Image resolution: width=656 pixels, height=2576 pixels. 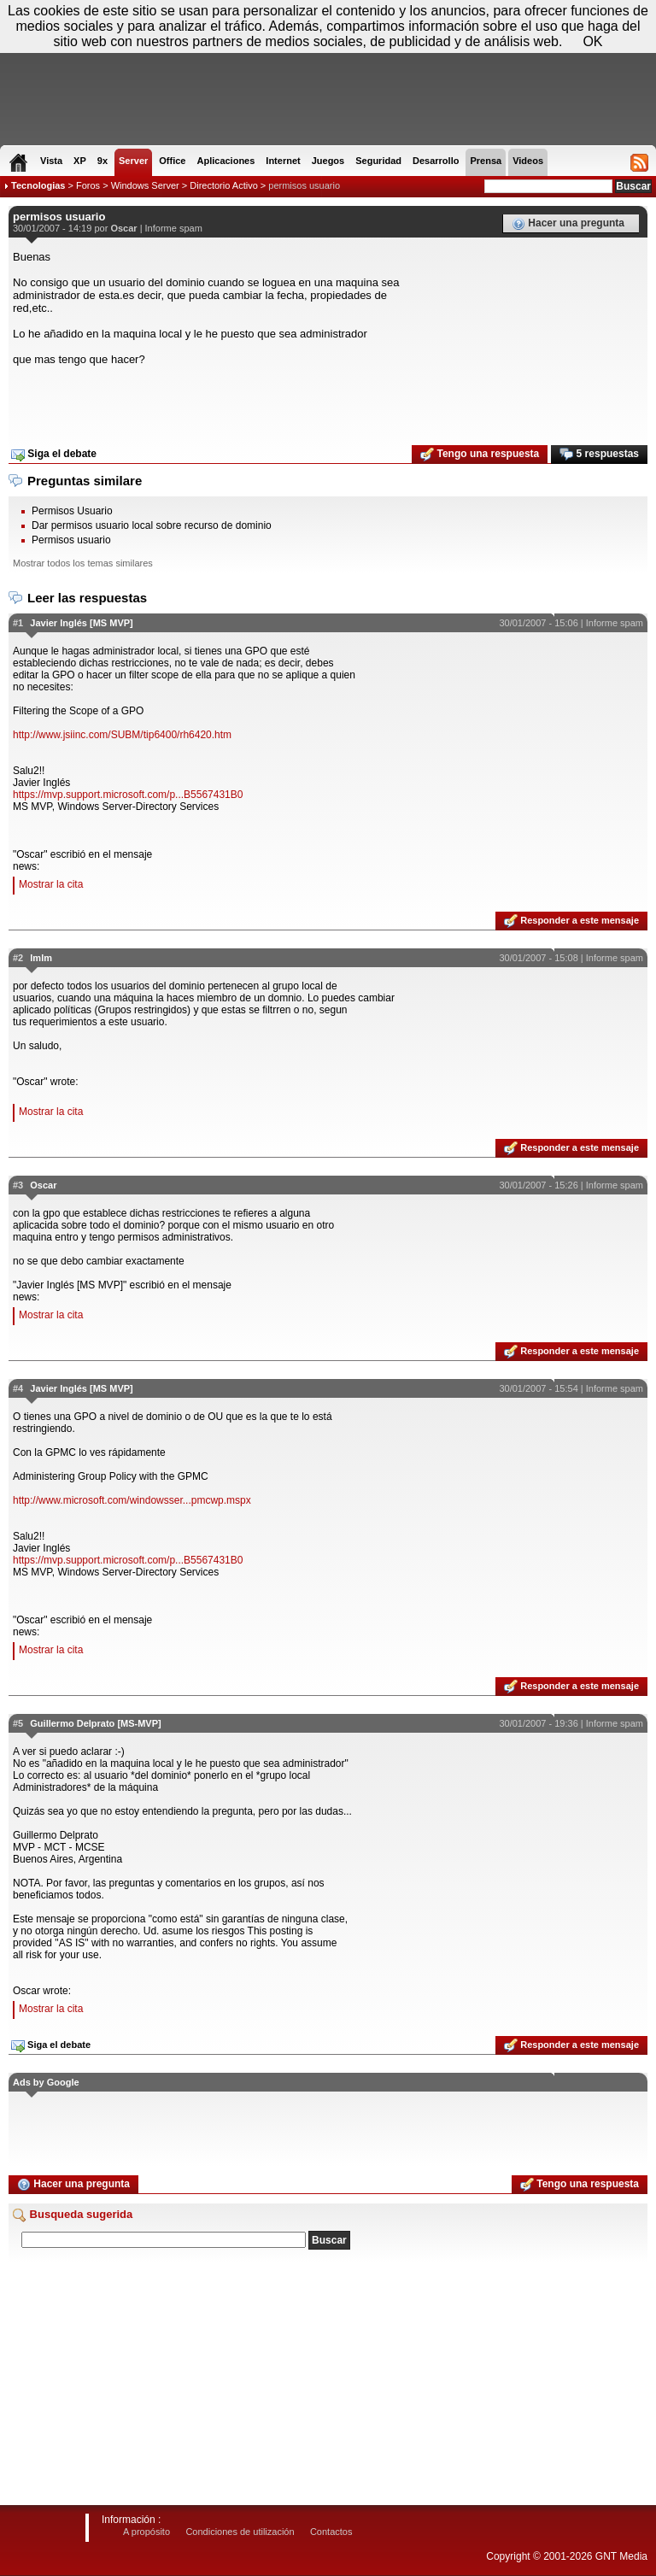 I want to click on #1, so click(x=18, y=623).